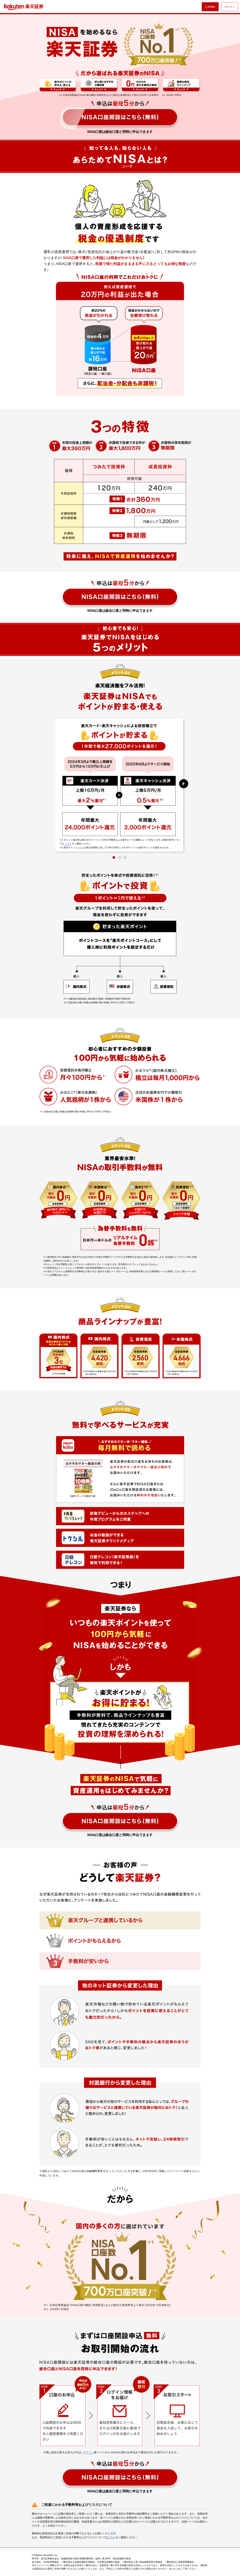 This screenshot has width=240, height=2576. I want to click on ログイン, so click(229, 6).